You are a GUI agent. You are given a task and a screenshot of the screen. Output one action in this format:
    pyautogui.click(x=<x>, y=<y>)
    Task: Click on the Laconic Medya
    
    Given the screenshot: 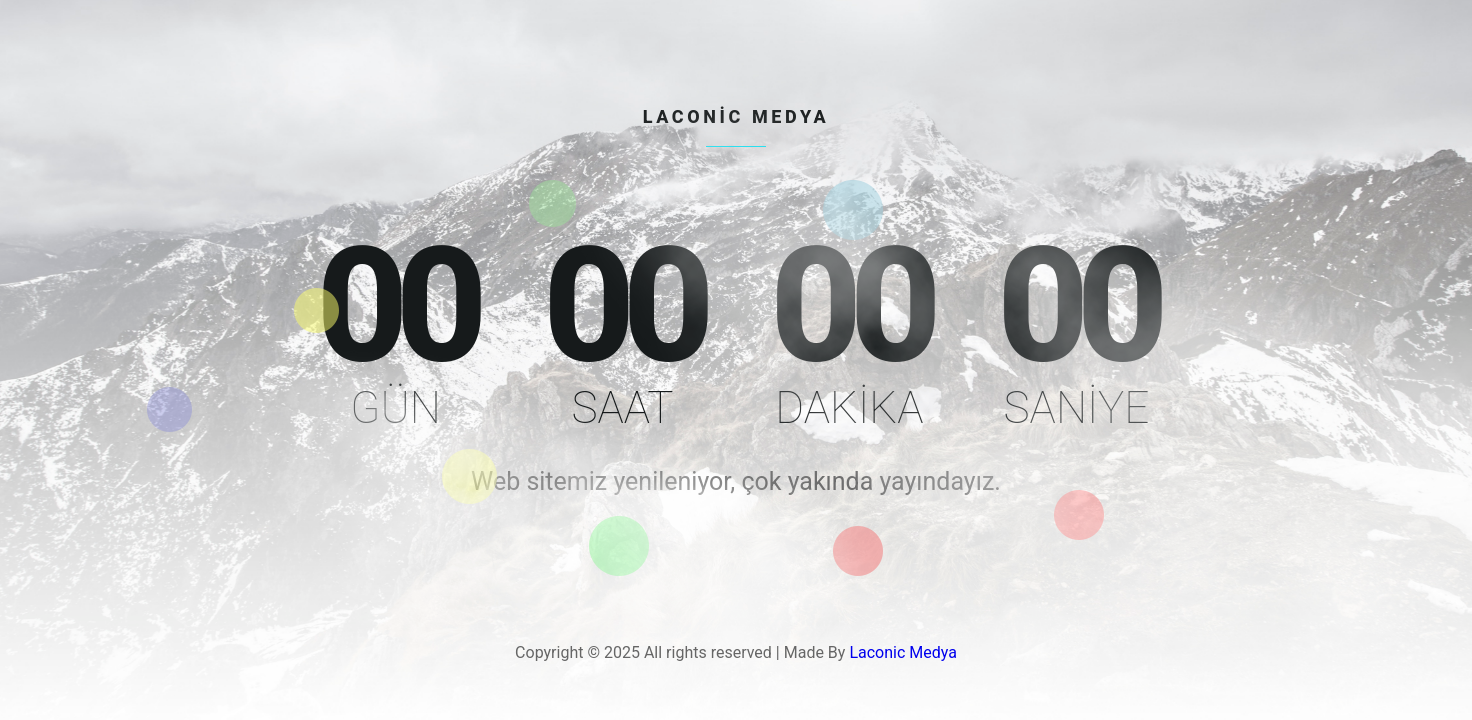 What is the action you would take?
    pyautogui.click(x=903, y=652)
    